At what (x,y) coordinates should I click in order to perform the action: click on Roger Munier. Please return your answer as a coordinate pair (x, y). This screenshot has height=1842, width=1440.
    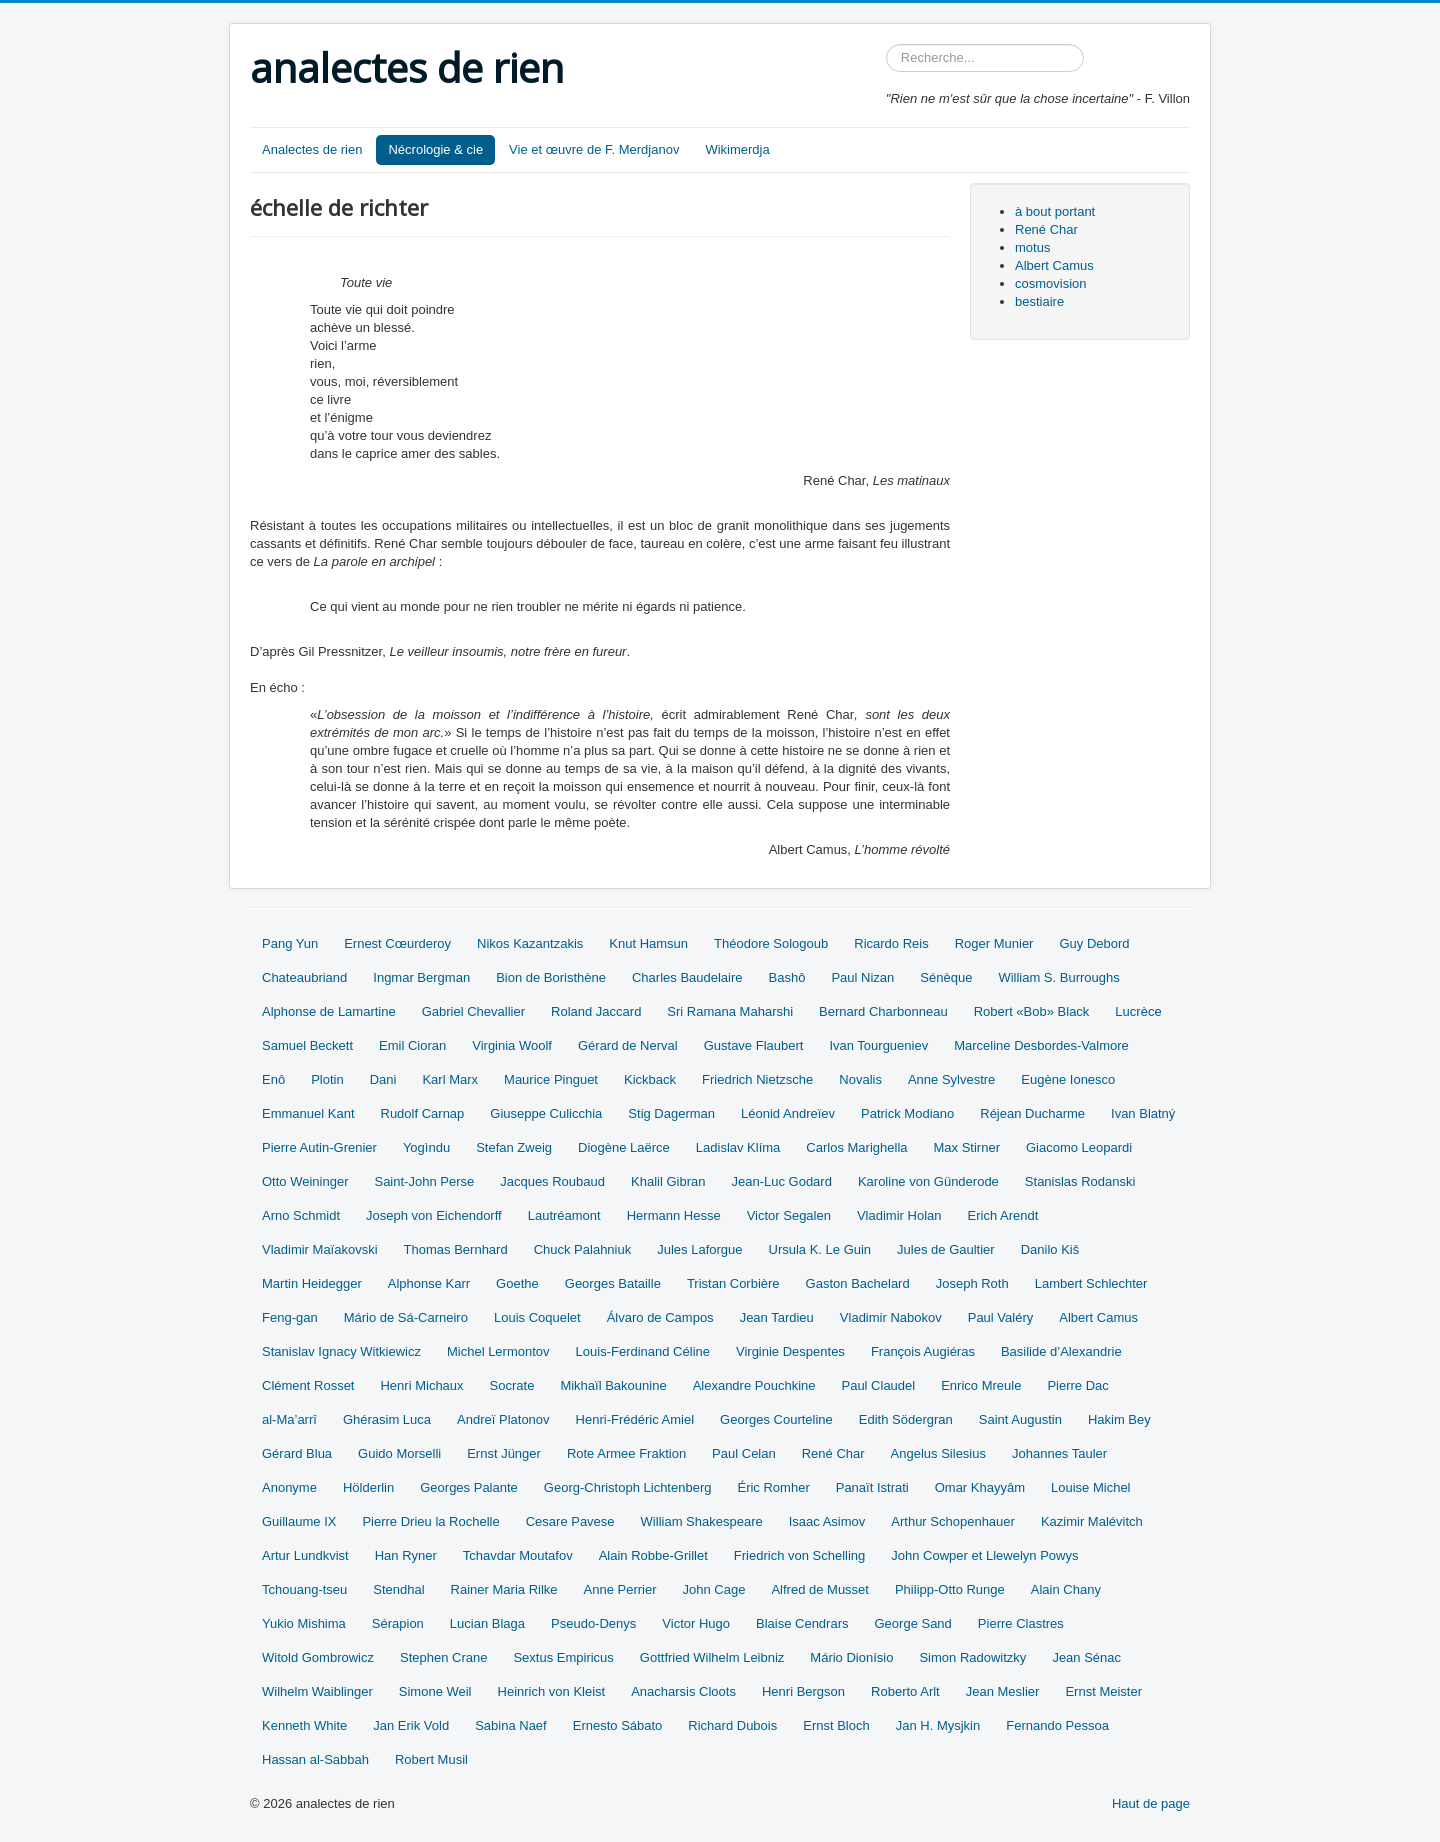
    Looking at the image, I should click on (994, 943).